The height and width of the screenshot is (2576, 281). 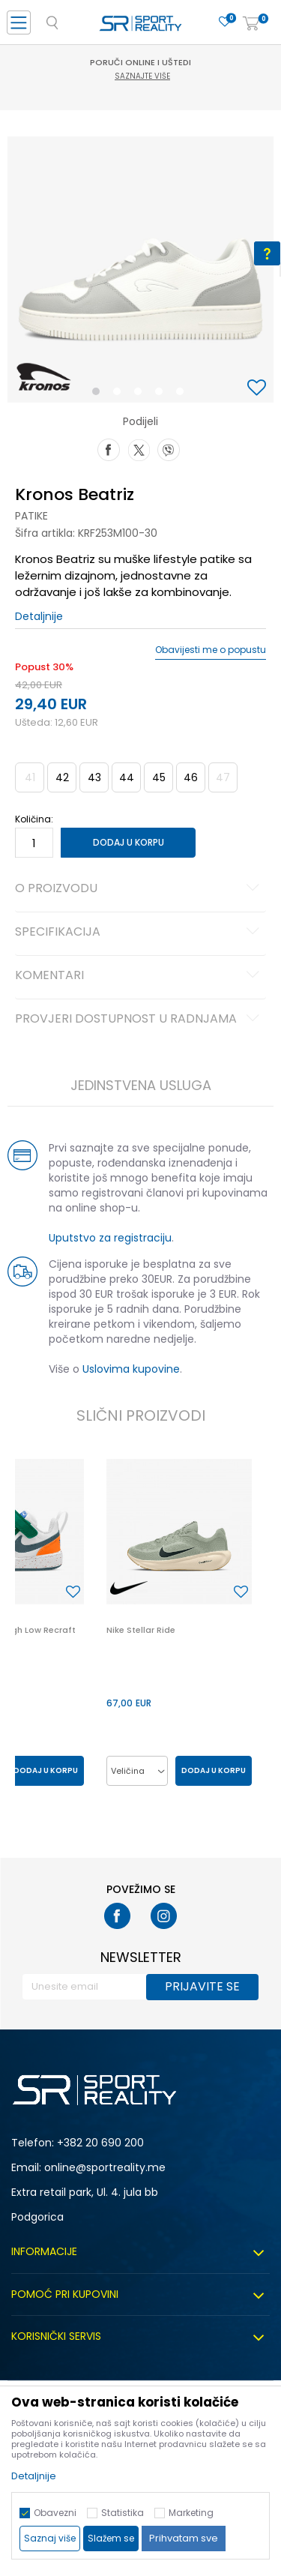 What do you see at coordinates (142, 76) in the screenshot?
I see `Saznajte više` at bounding box center [142, 76].